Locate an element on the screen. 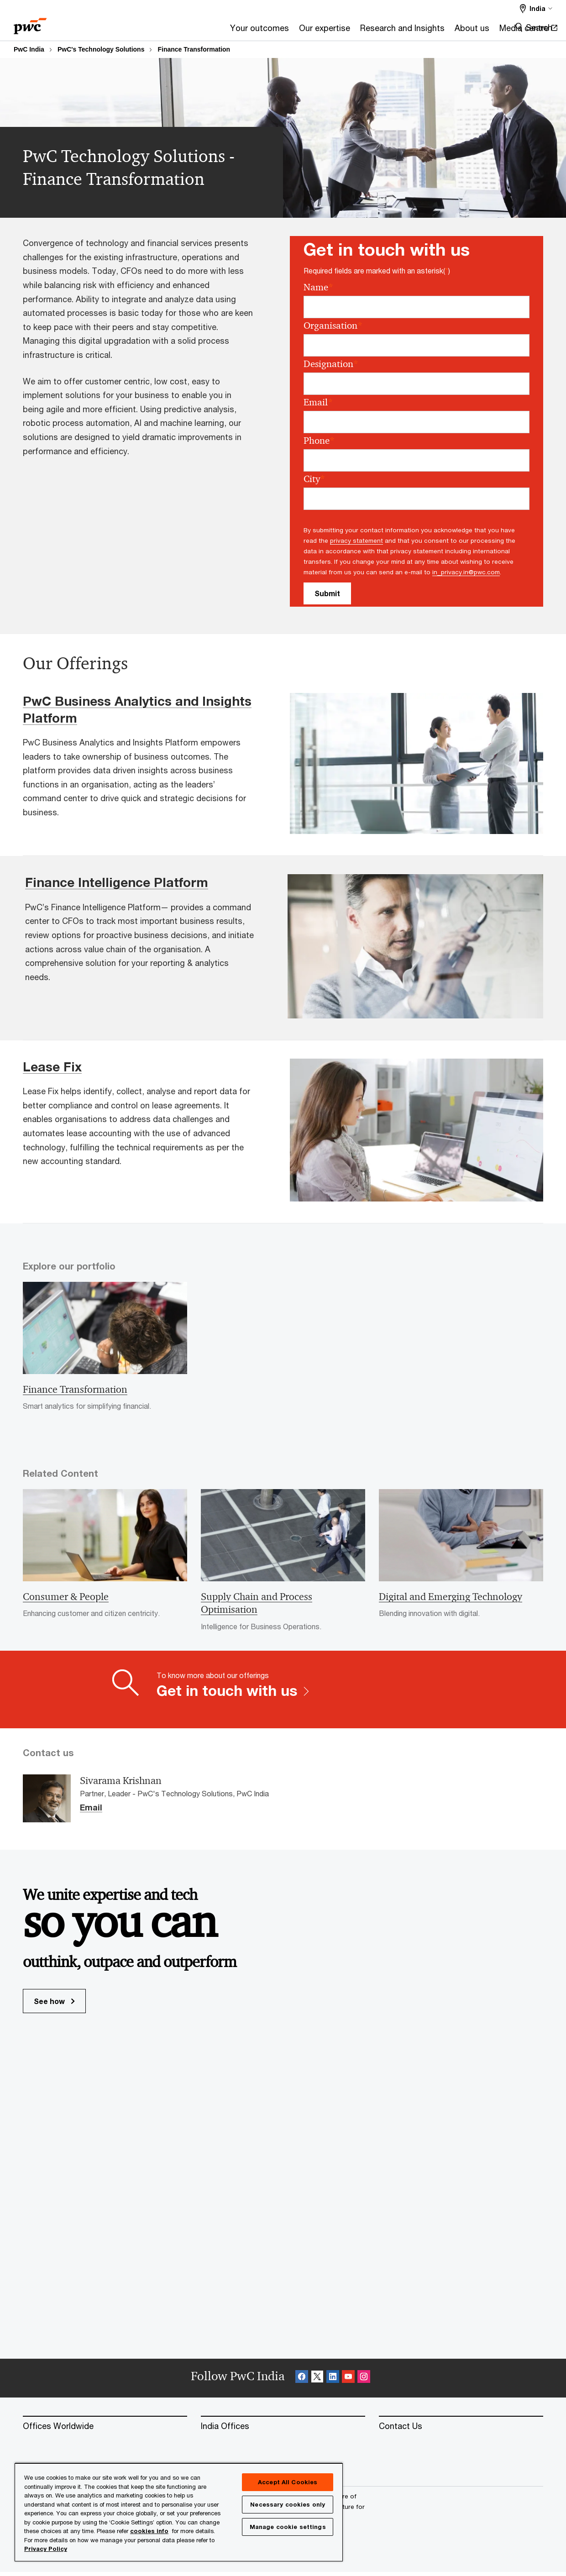 The image size is (566, 2576). Lease Fix is located at coordinates (52, 1066).